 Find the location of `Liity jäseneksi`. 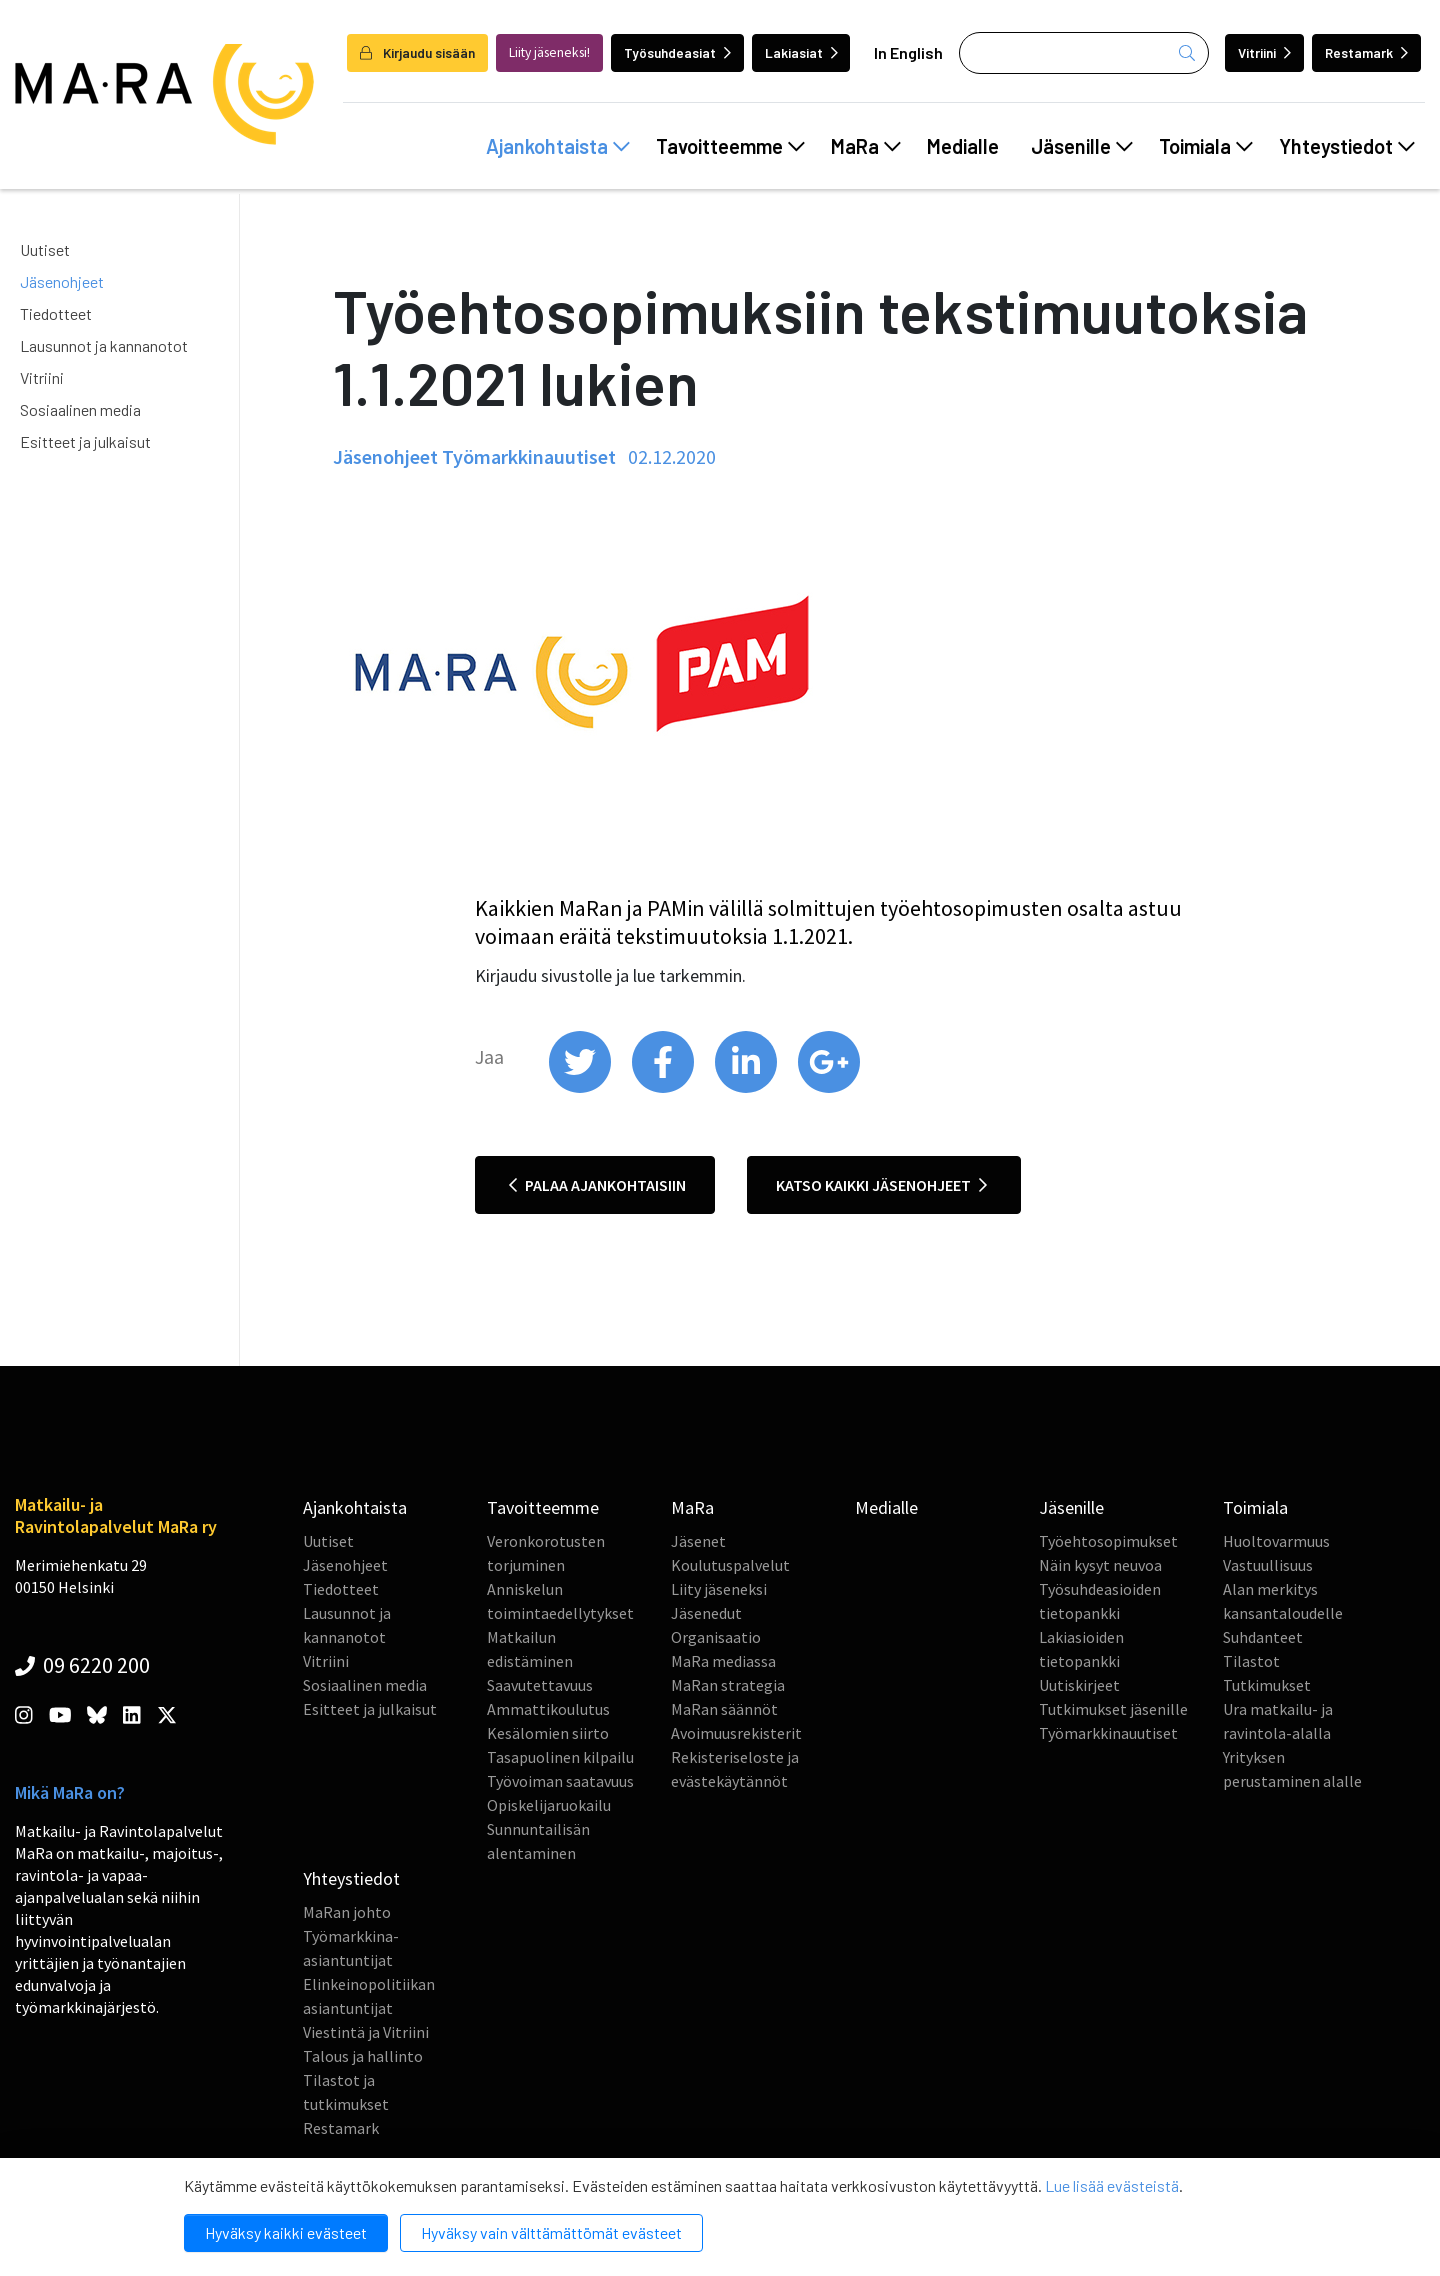

Liity jäseneksi is located at coordinates (719, 1589).